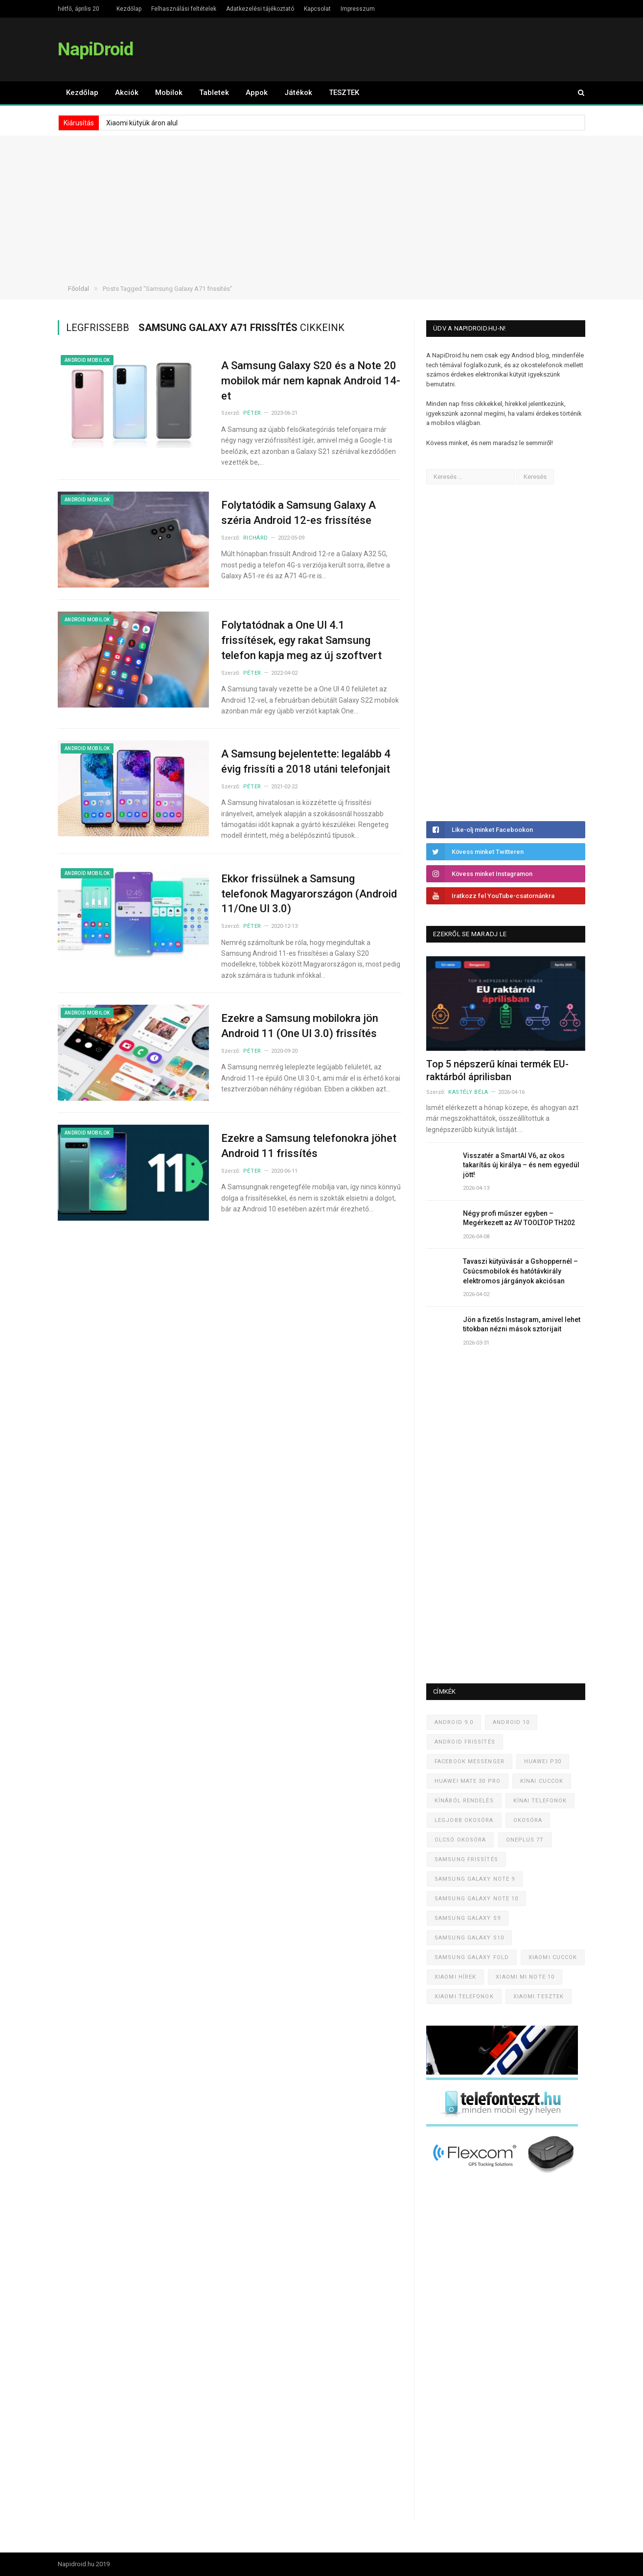  I want to click on Kínai telefonok, so click(540, 1800).